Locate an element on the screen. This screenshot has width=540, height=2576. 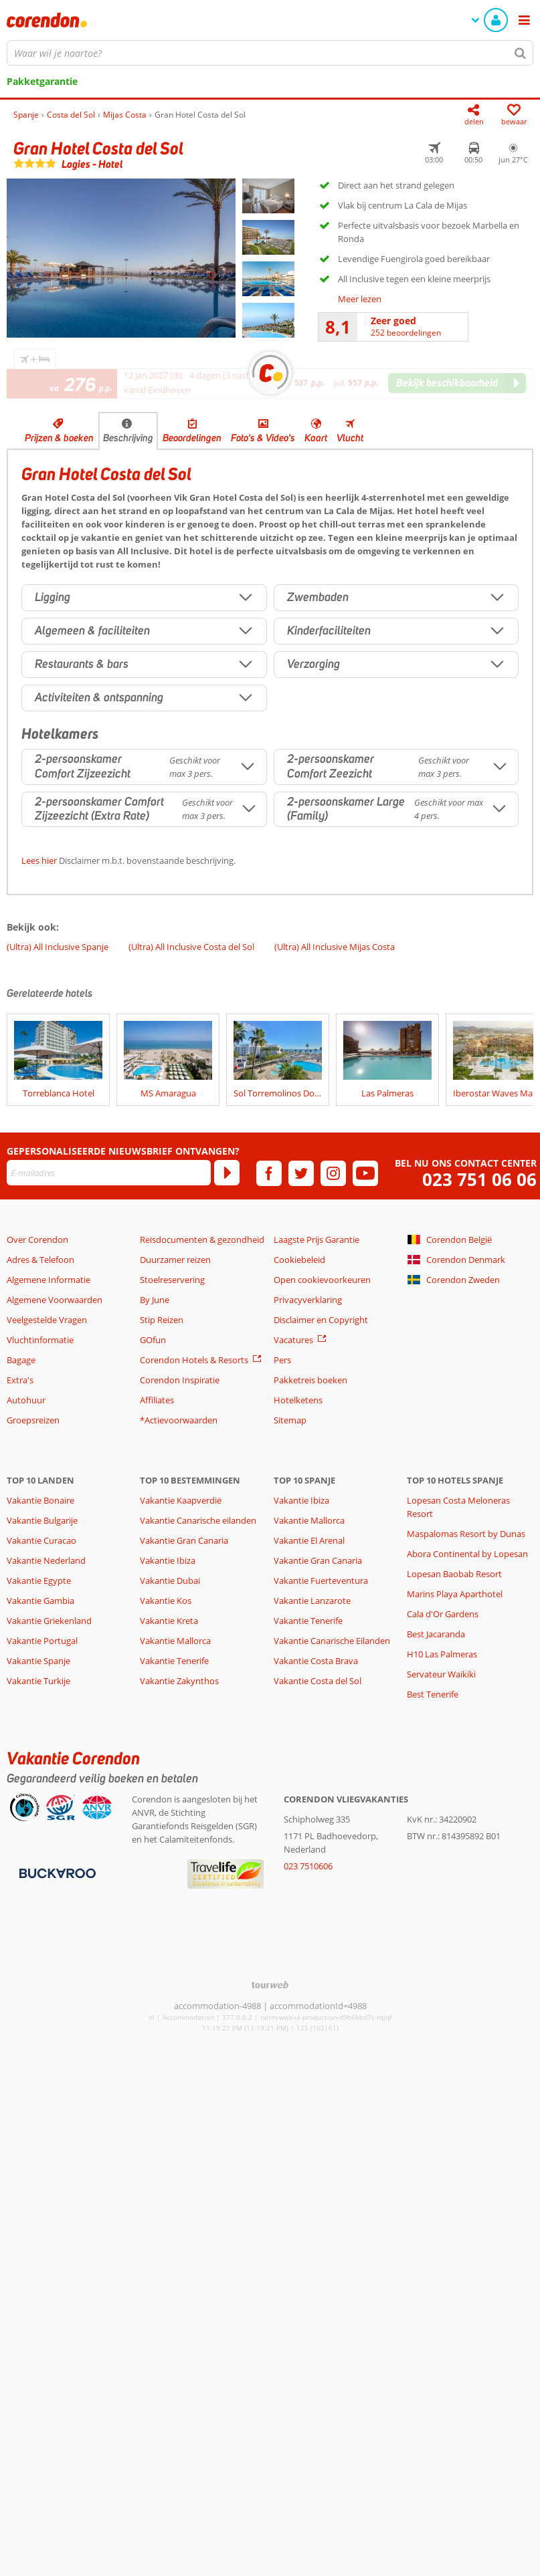
[facebook] is located at coordinates (269, 1173).